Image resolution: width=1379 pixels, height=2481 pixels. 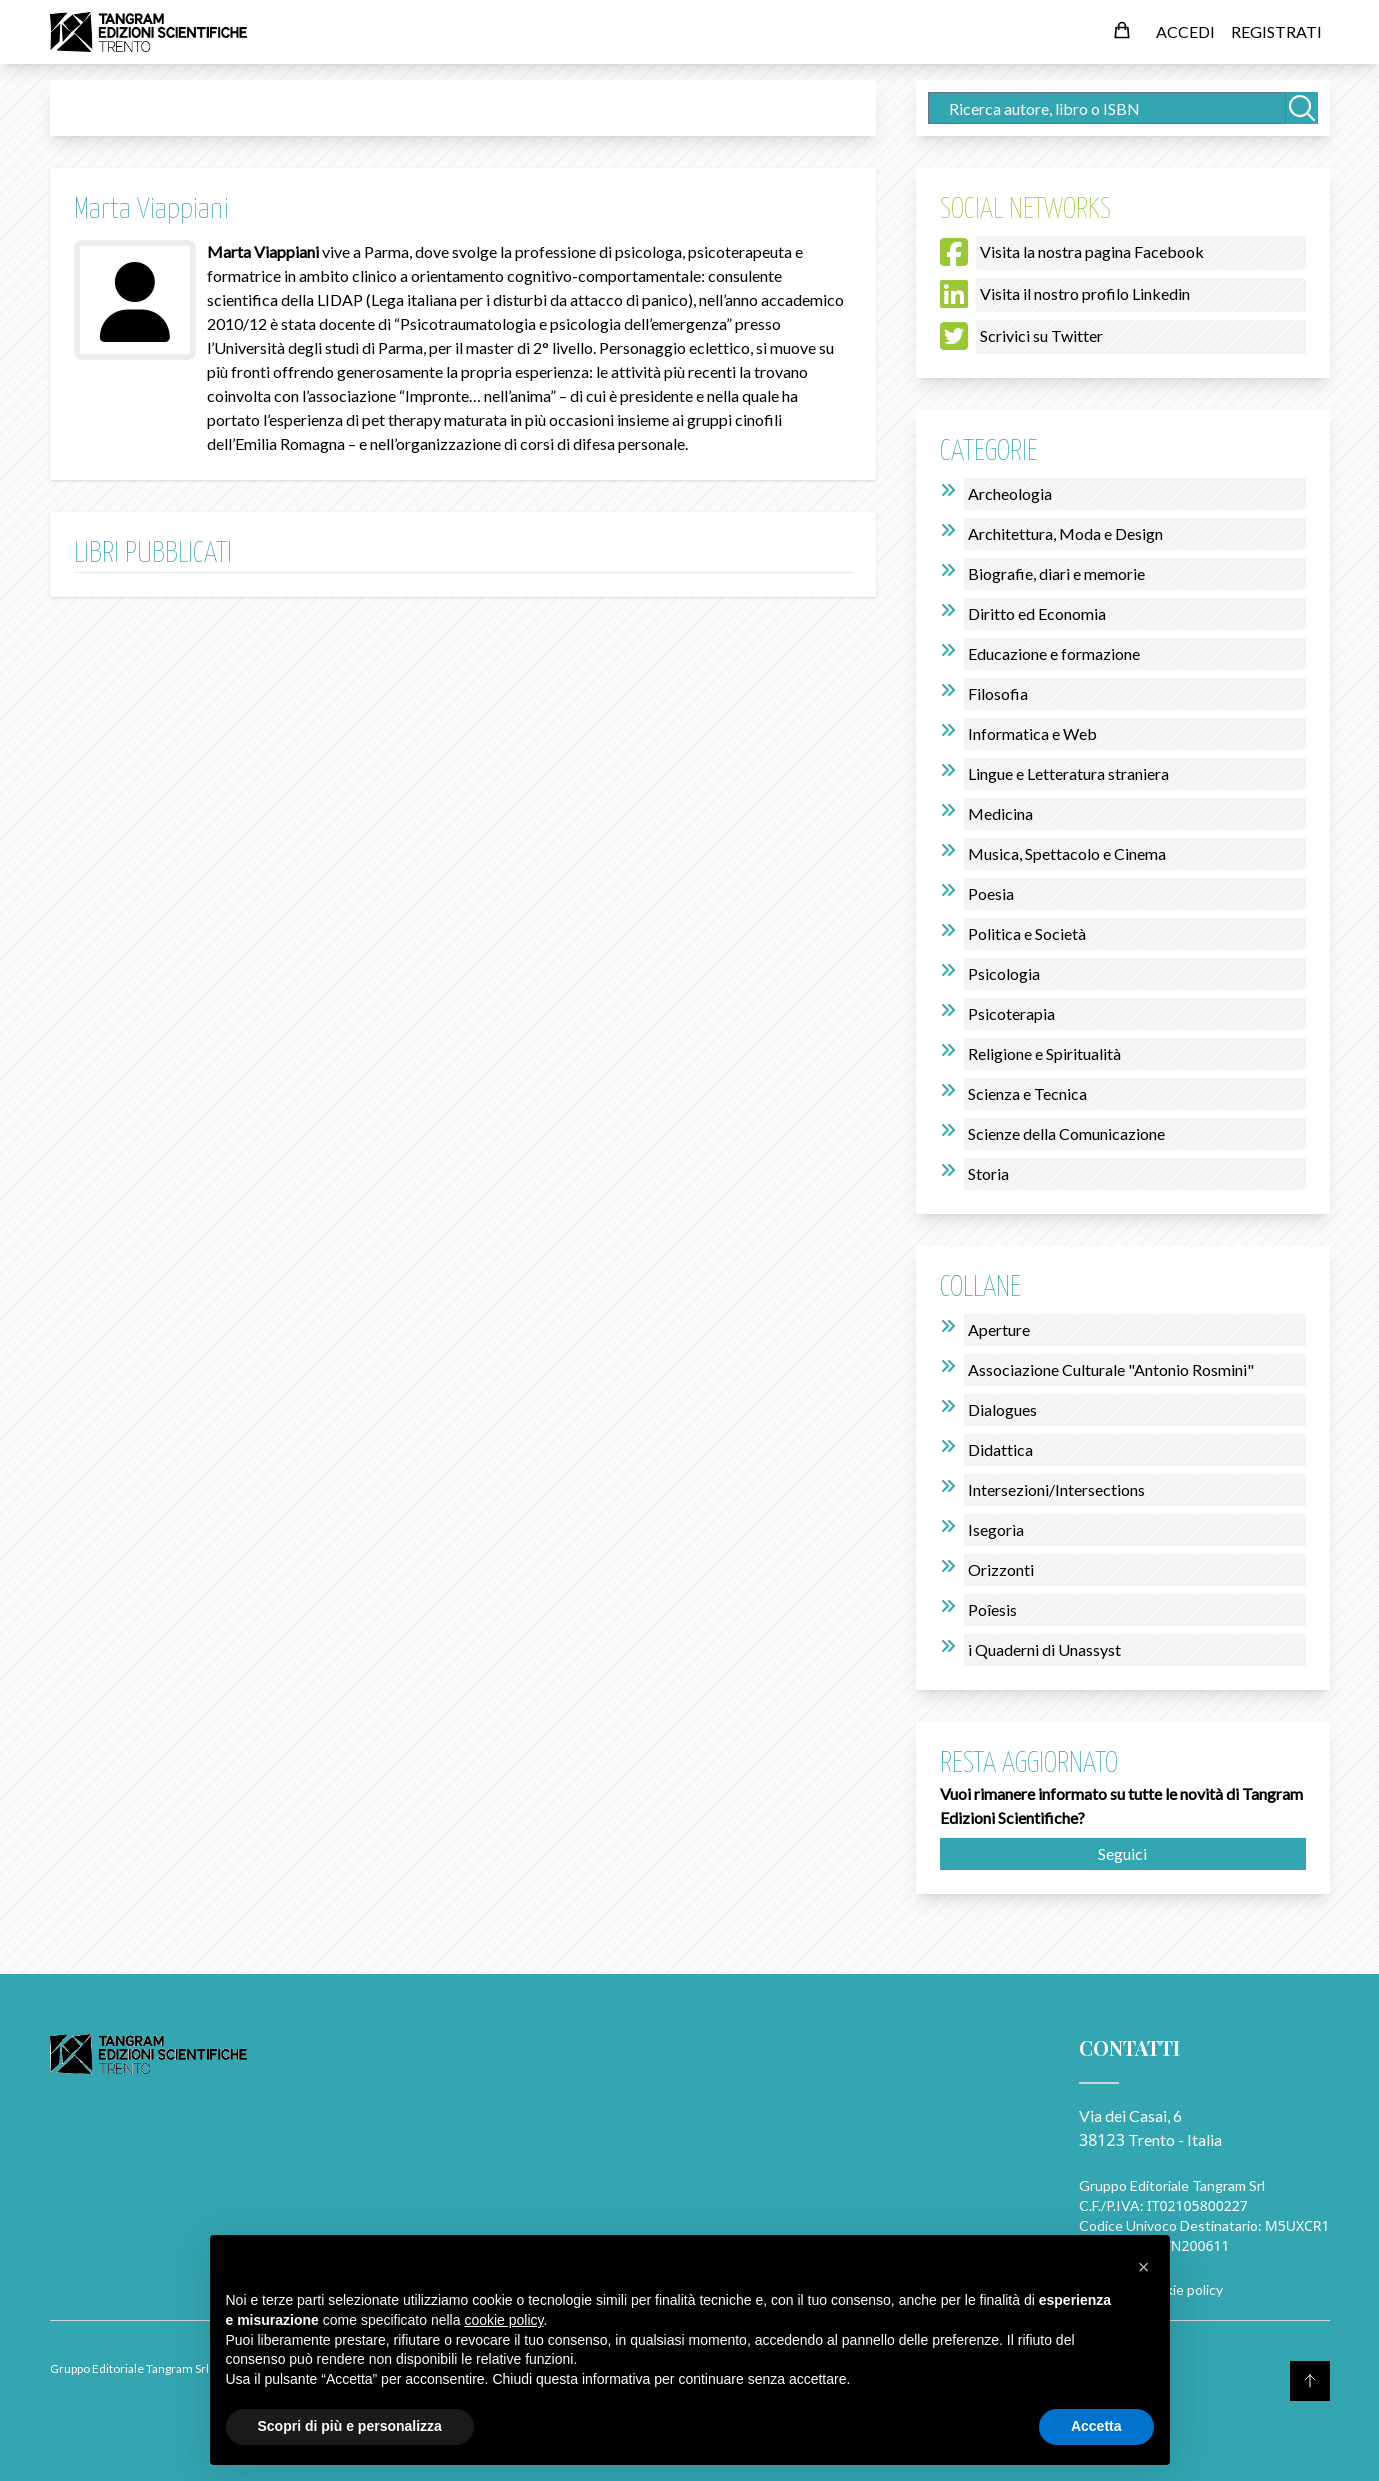 What do you see at coordinates (1000, 813) in the screenshot?
I see `Medicina` at bounding box center [1000, 813].